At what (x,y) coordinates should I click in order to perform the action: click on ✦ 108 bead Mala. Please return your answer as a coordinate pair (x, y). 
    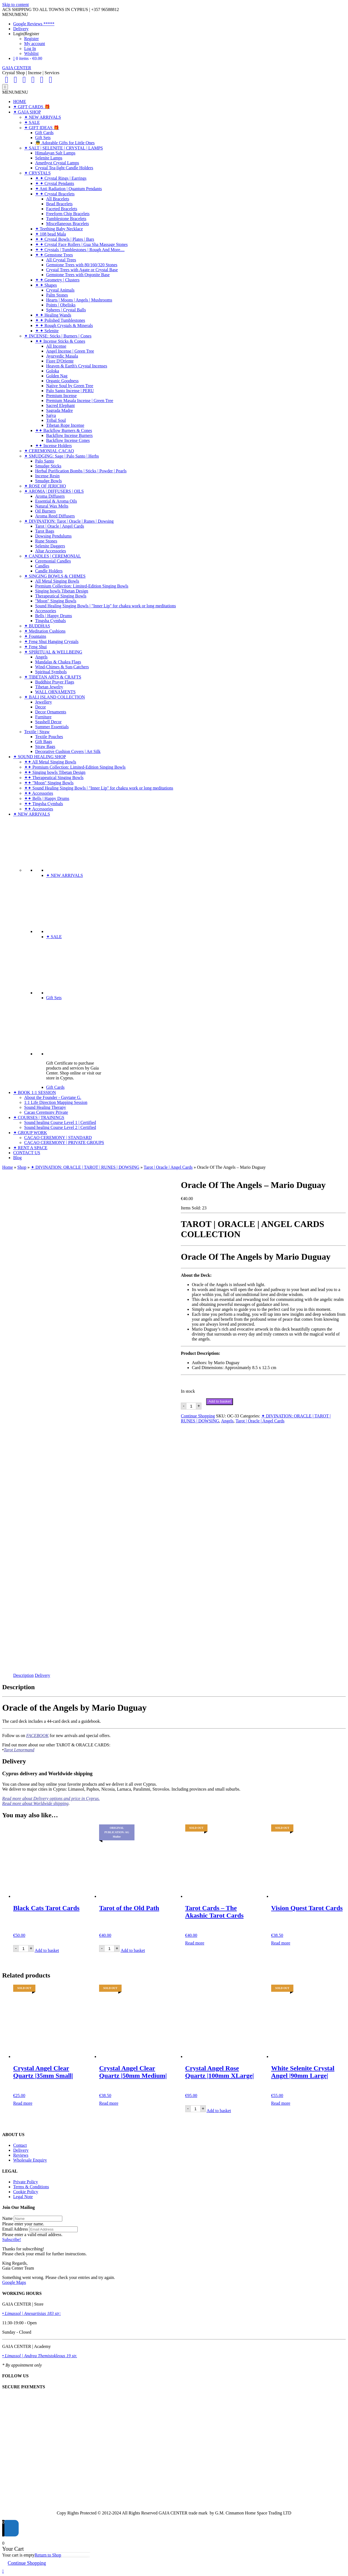
    Looking at the image, I should click on (50, 234).